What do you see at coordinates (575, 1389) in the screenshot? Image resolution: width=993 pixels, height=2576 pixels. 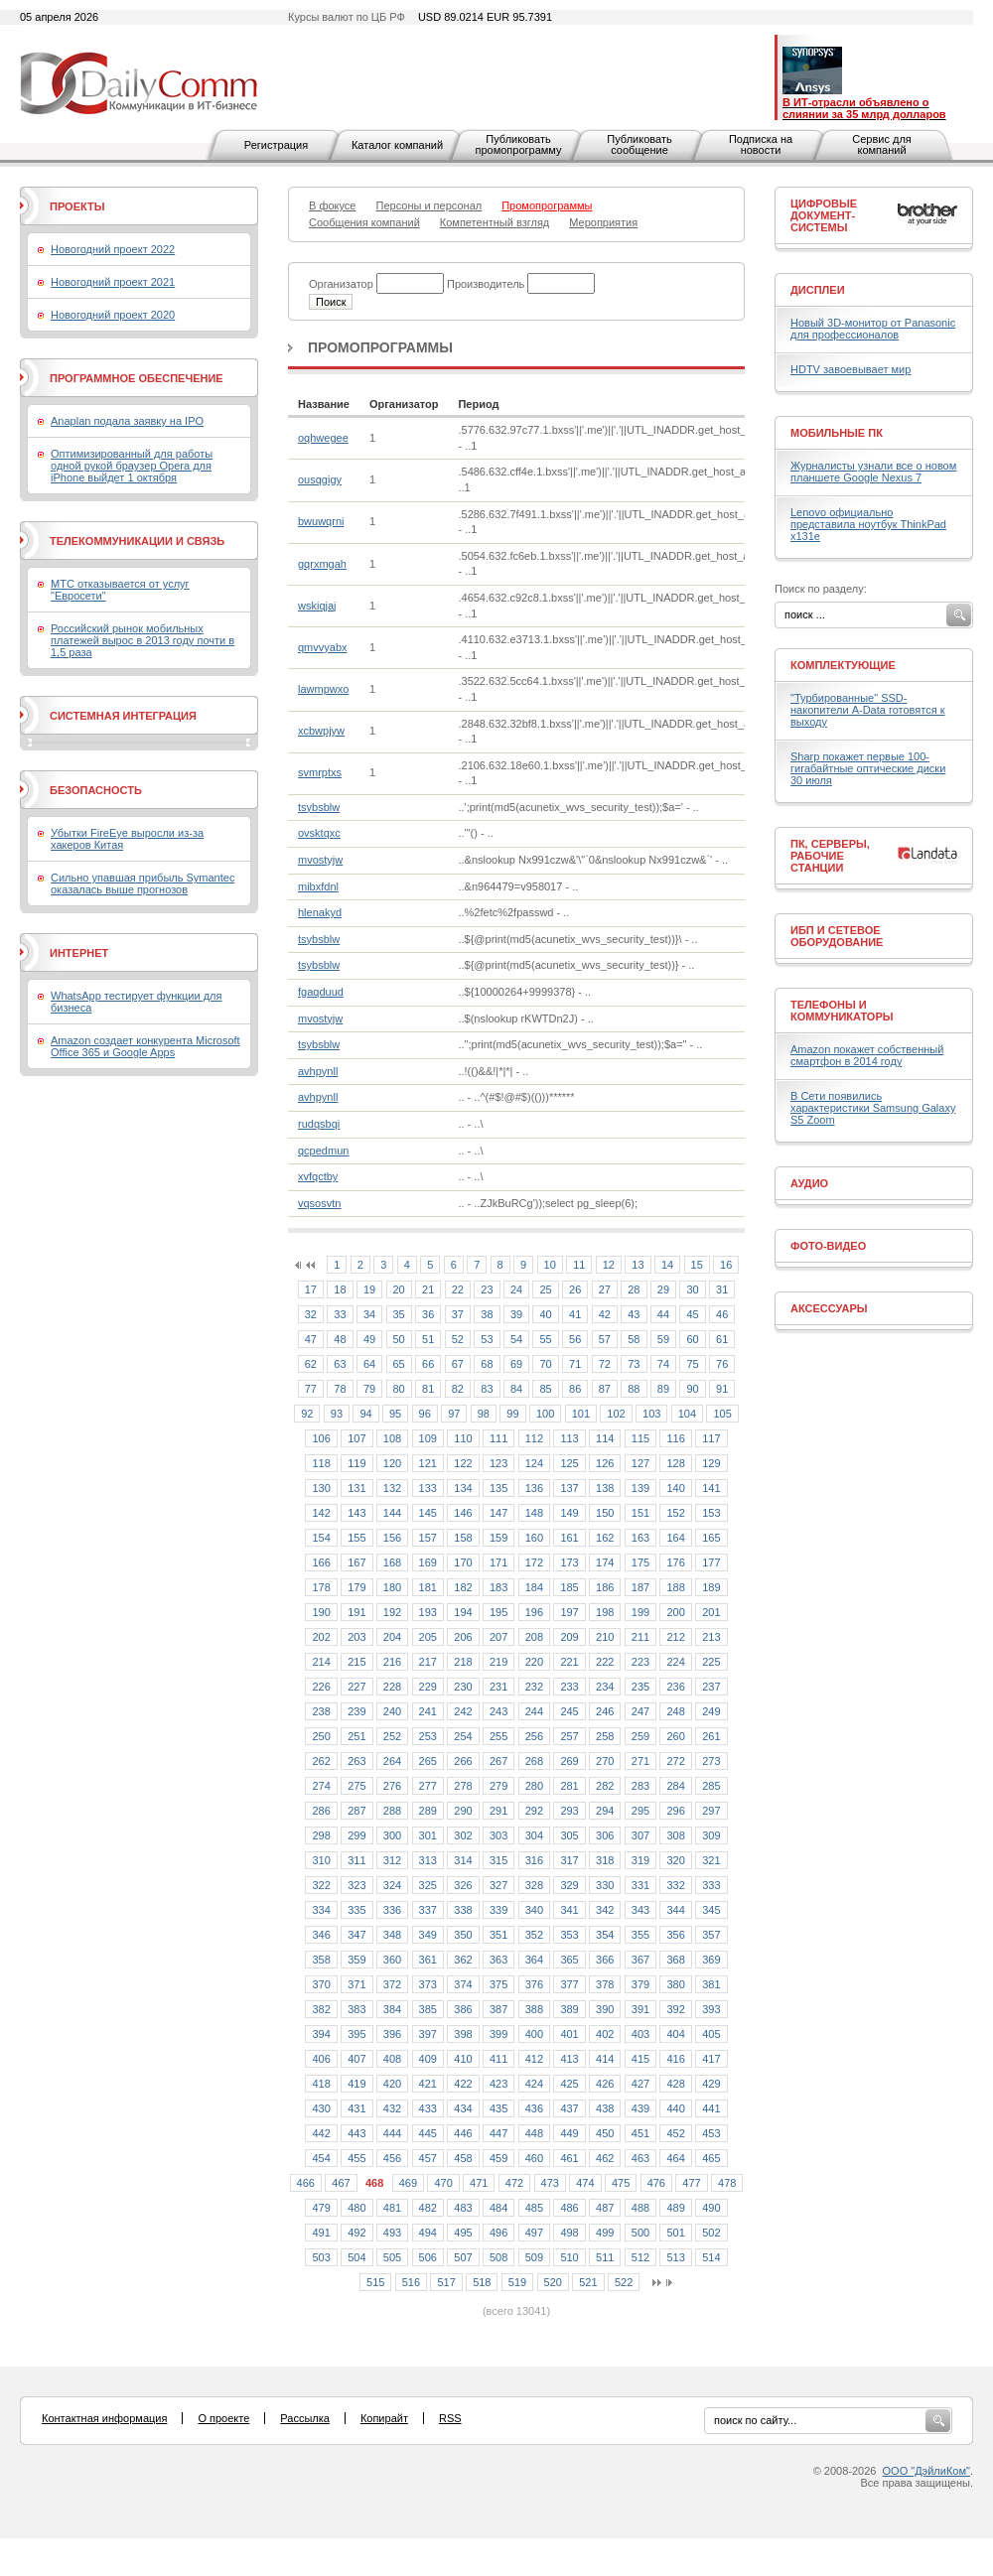 I see `86` at bounding box center [575, 1389].